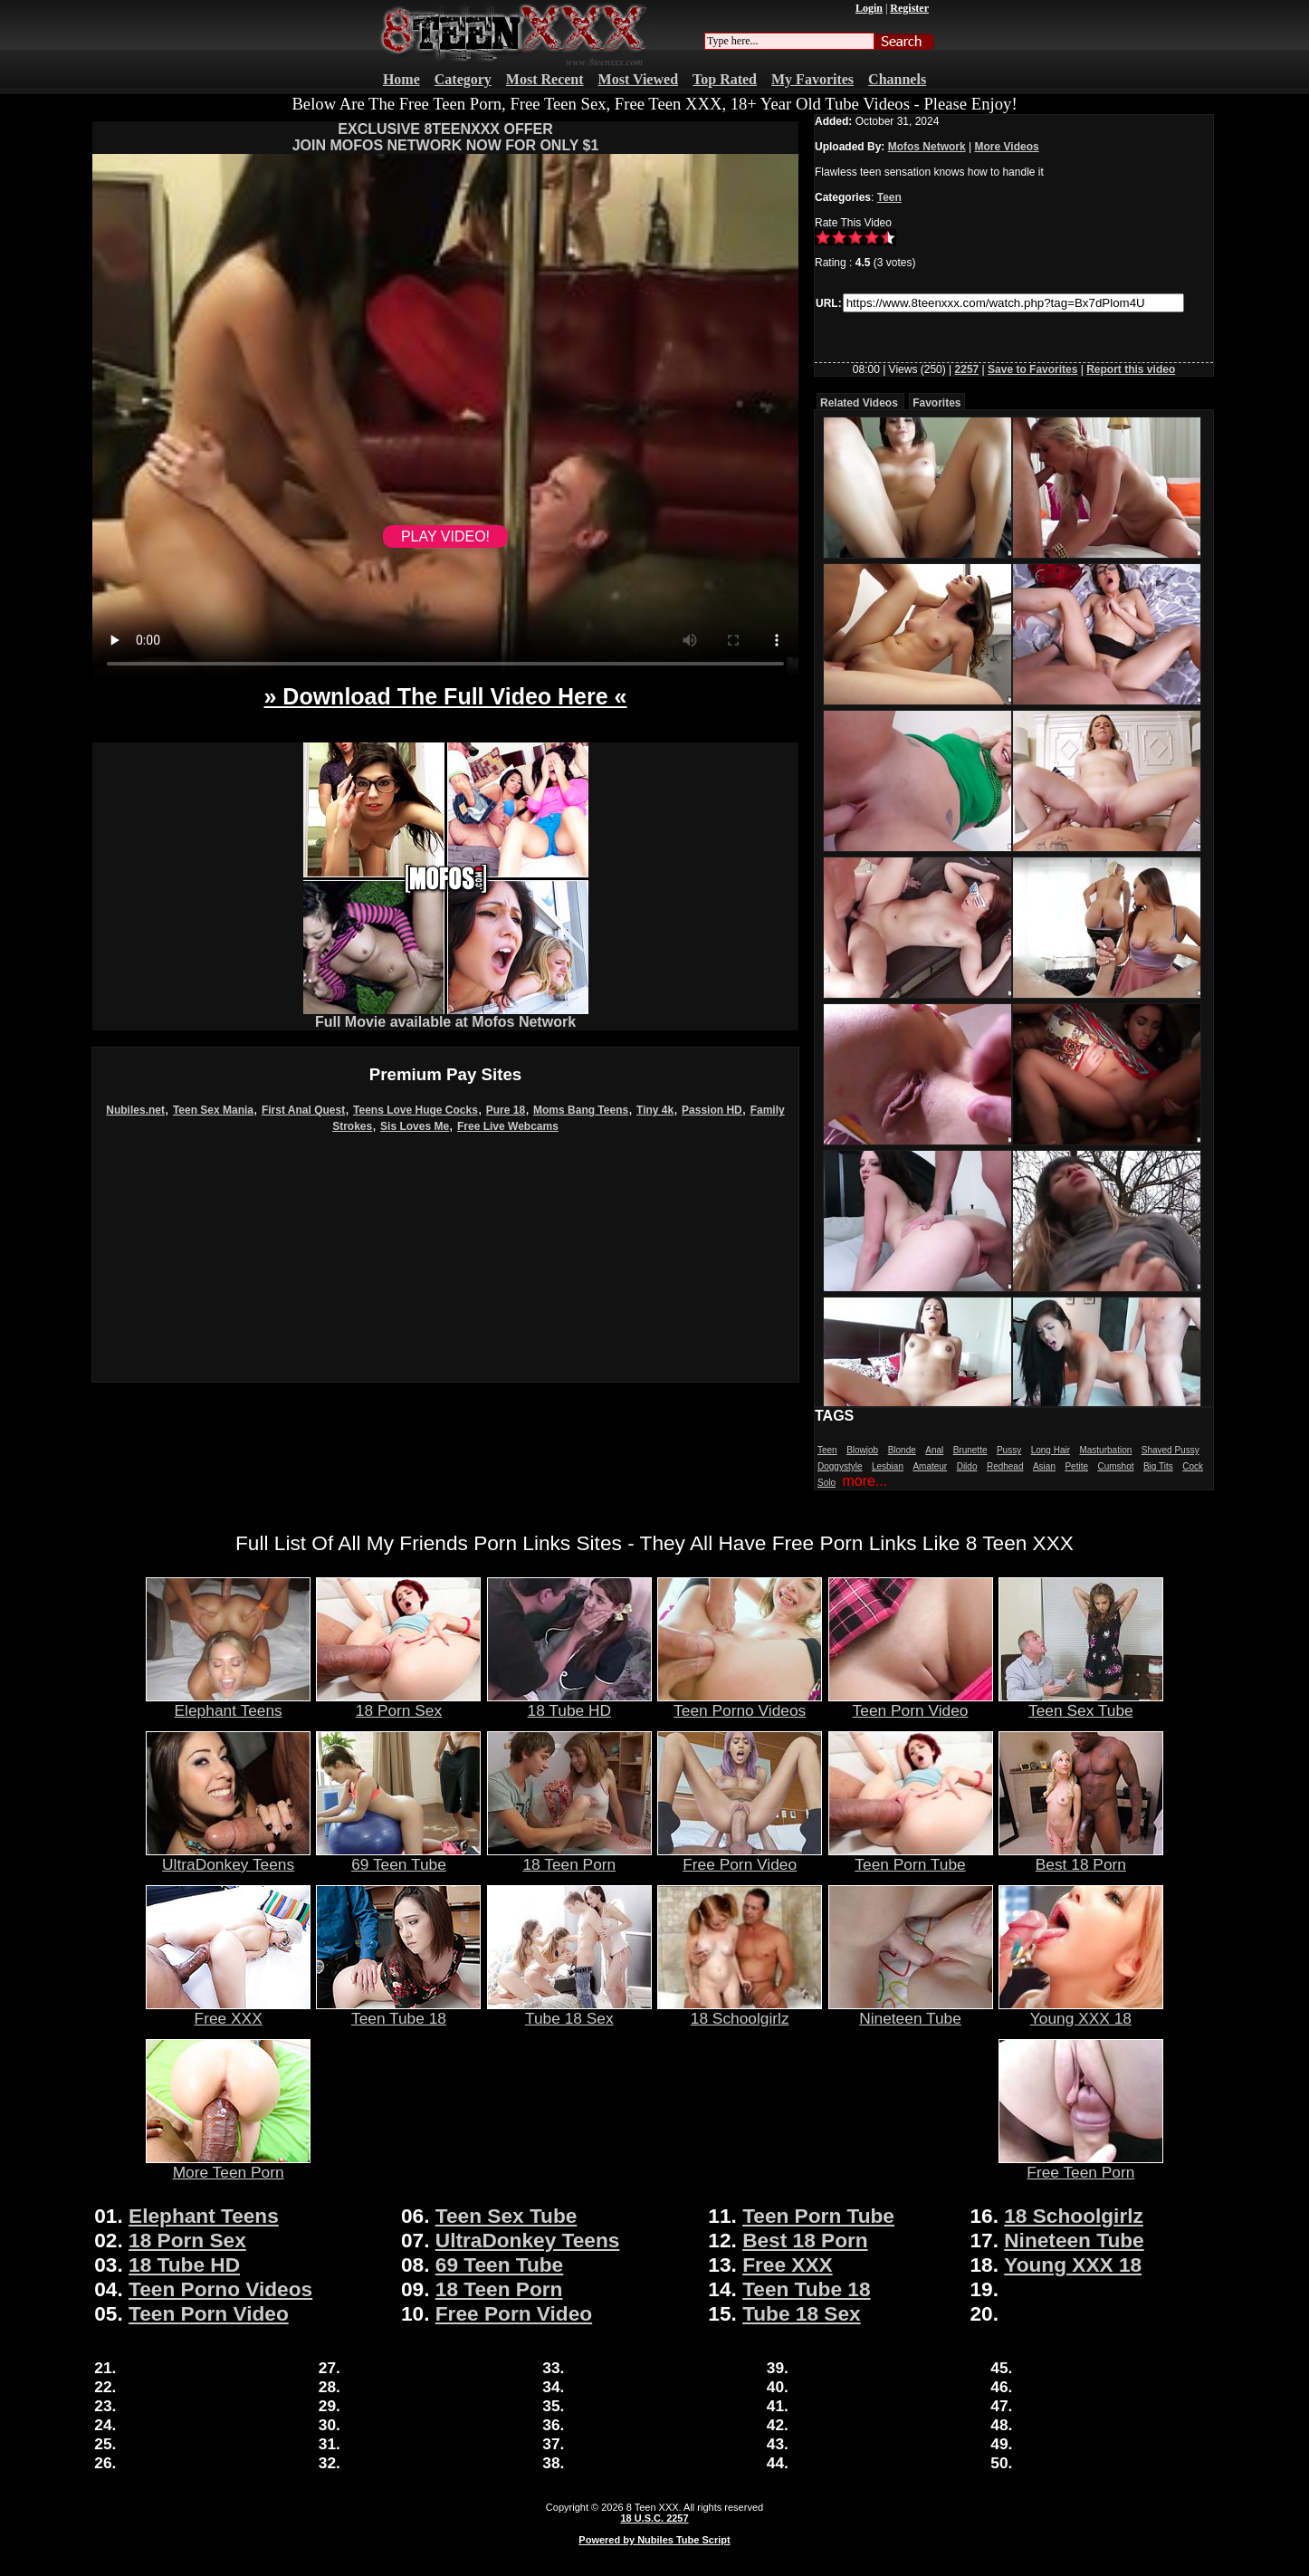 The image size is (1309, 2576). What do you see at coordinates (739, 1857) in the screenshot?
I see `Free Porn Video` at bounding box center [739, 1857].